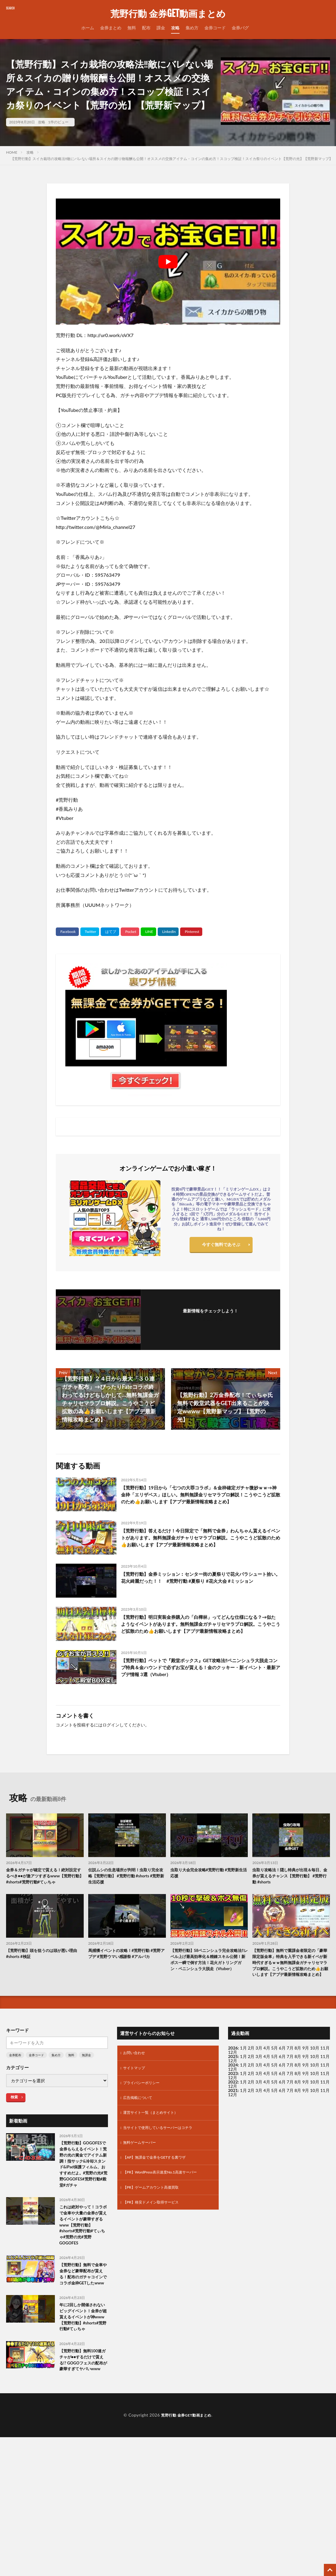  Describe the element at coordinates (290, 2093) in the screenshot. I see `7月` at that location.